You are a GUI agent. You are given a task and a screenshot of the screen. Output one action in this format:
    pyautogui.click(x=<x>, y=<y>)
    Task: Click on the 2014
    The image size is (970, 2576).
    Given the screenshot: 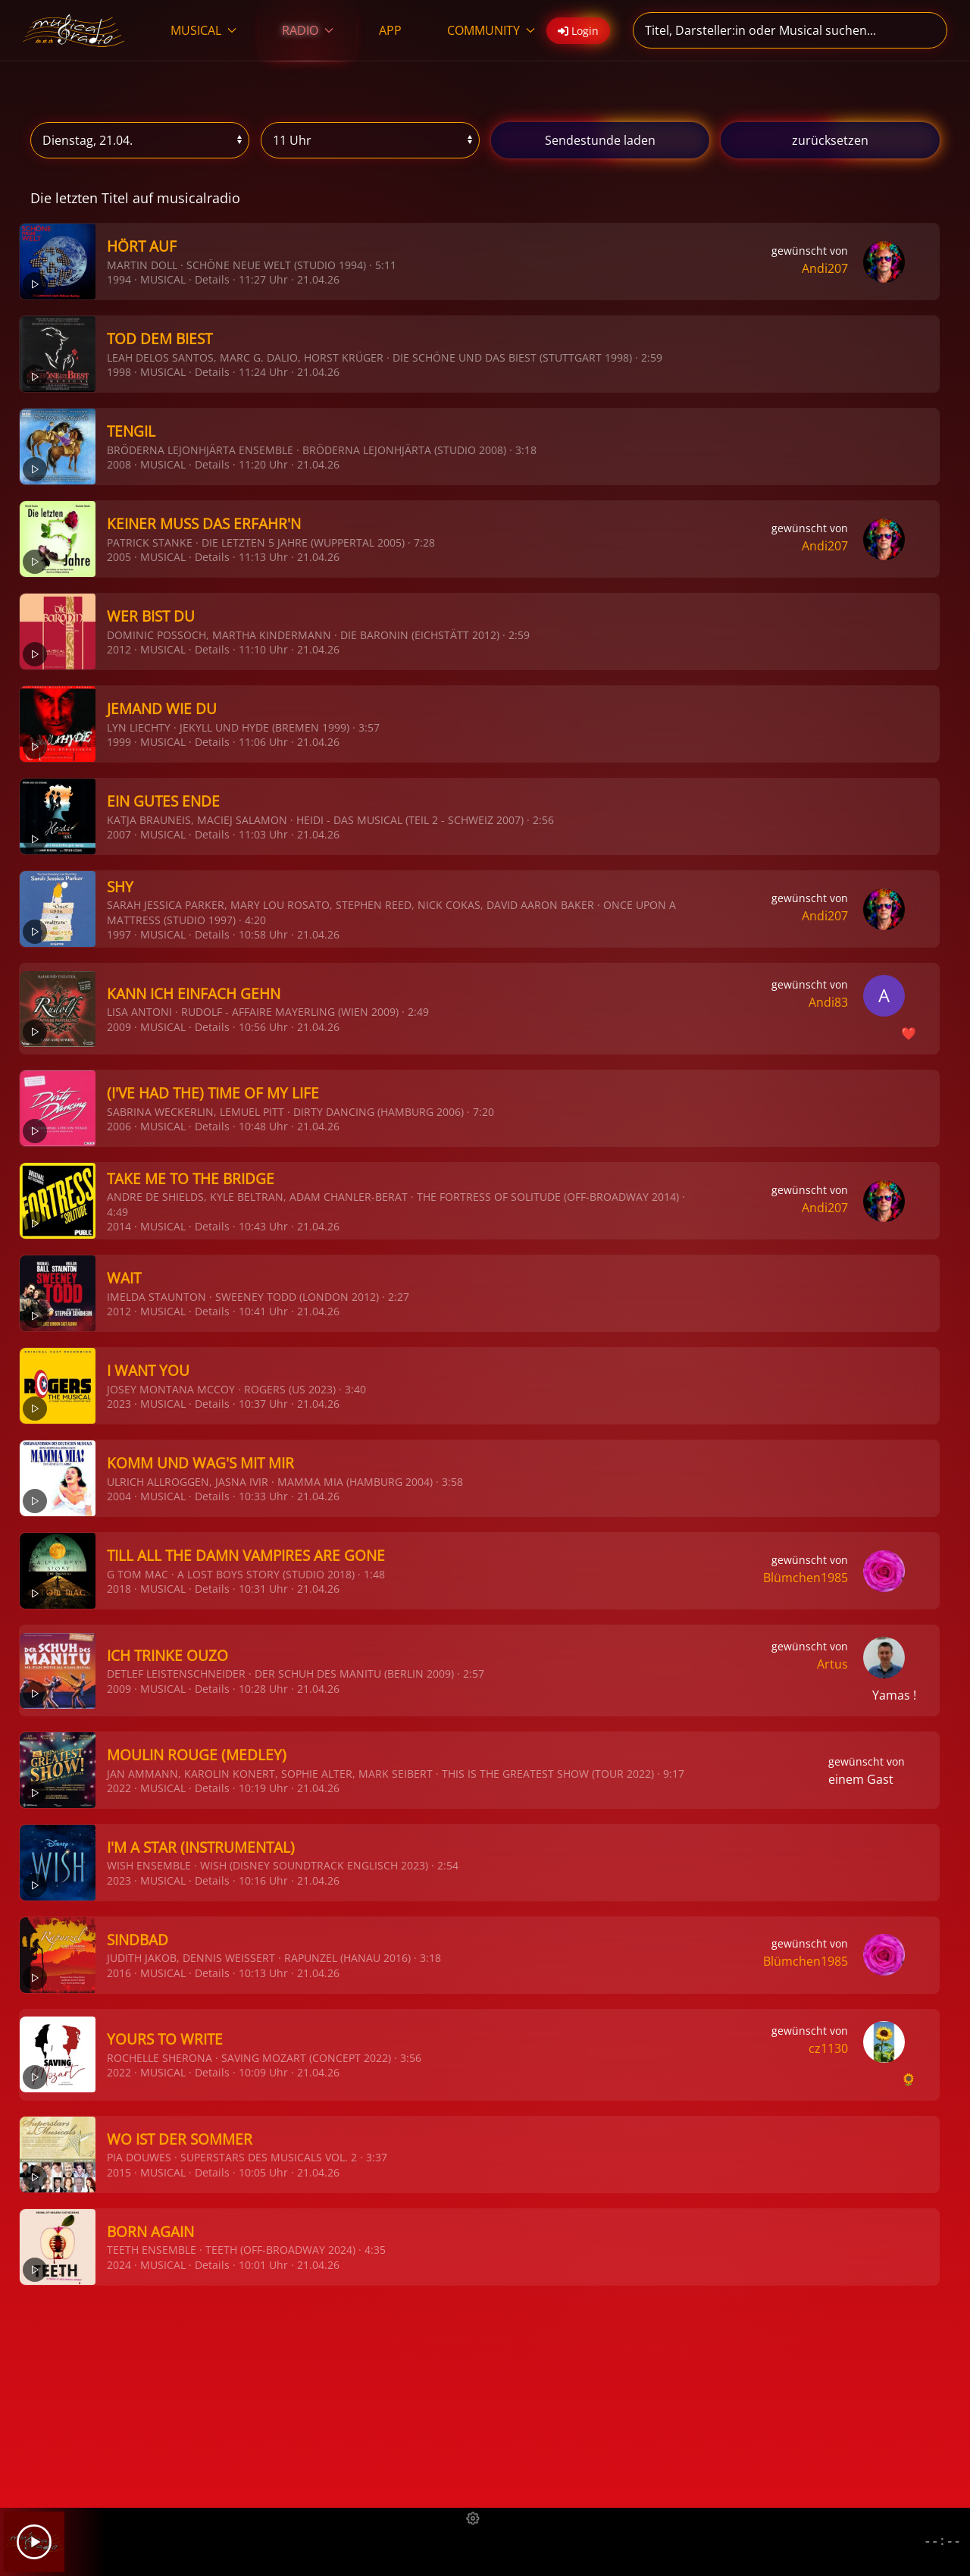 What is the action you would take?
    pyautogui.click(x=119, y=1226)
    